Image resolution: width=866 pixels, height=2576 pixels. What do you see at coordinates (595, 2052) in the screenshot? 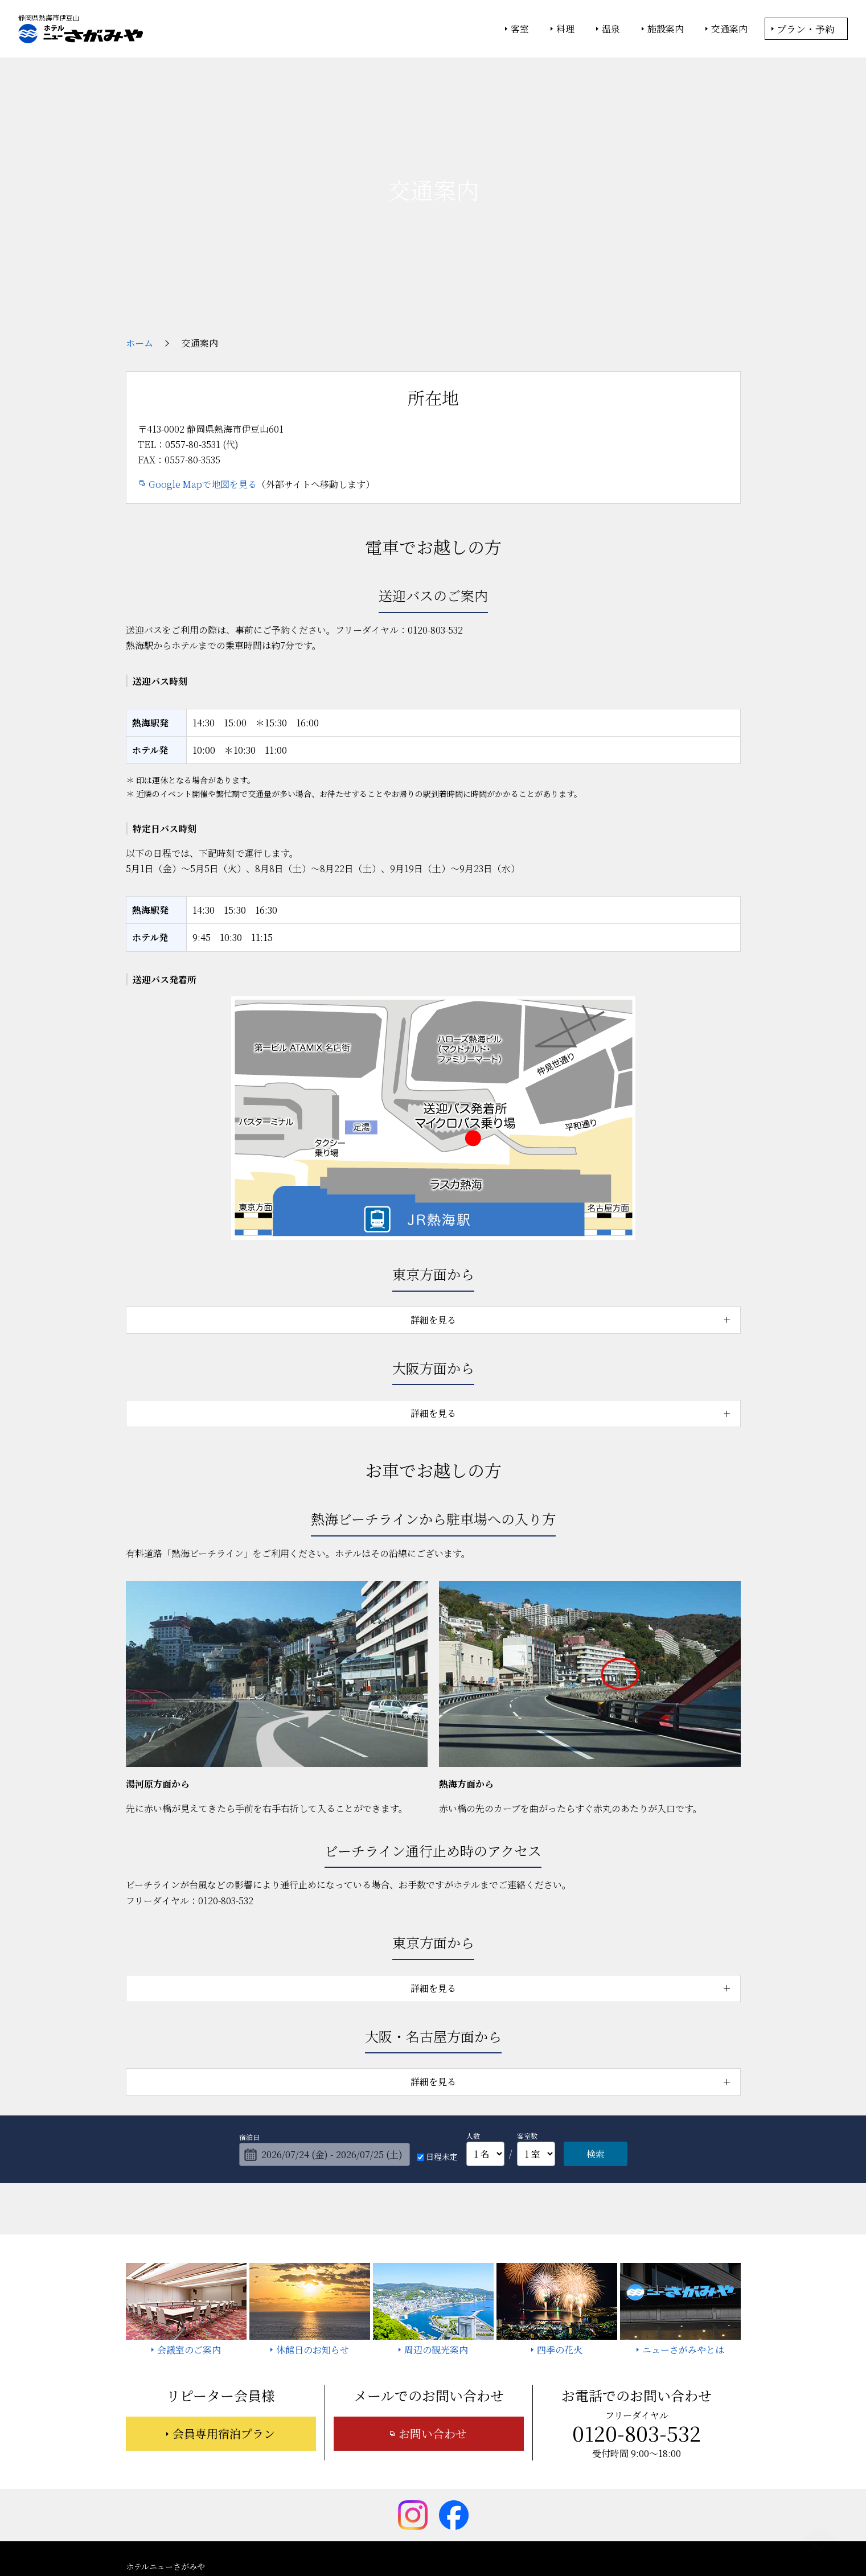
I see `検索` at bounding box center [595, 2052].